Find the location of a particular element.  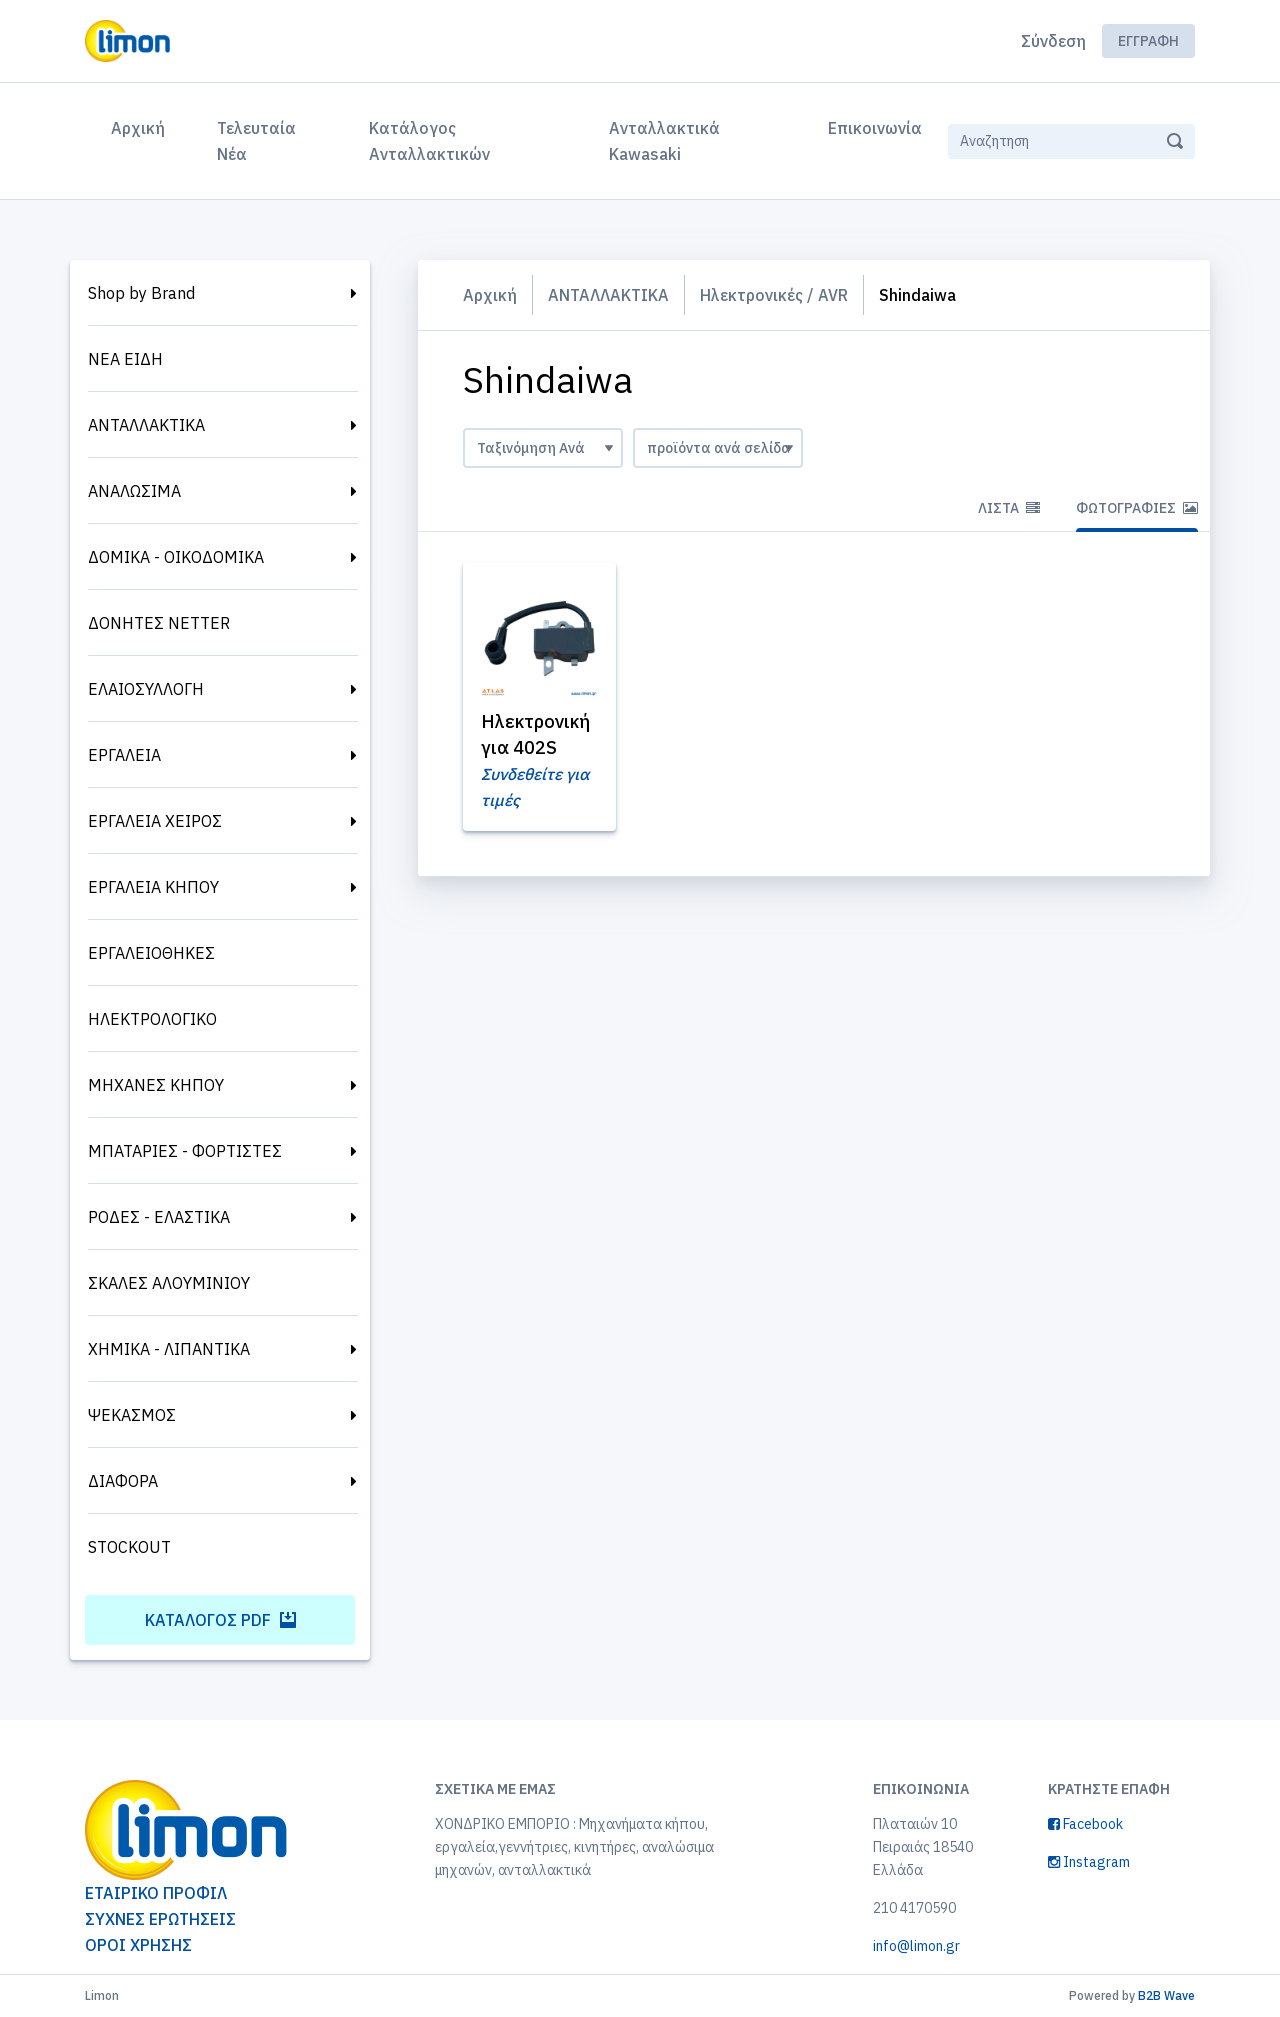

ΟΡΟΙ ΧΡΗΣΗΣ is located at coordinates (138, 1945).